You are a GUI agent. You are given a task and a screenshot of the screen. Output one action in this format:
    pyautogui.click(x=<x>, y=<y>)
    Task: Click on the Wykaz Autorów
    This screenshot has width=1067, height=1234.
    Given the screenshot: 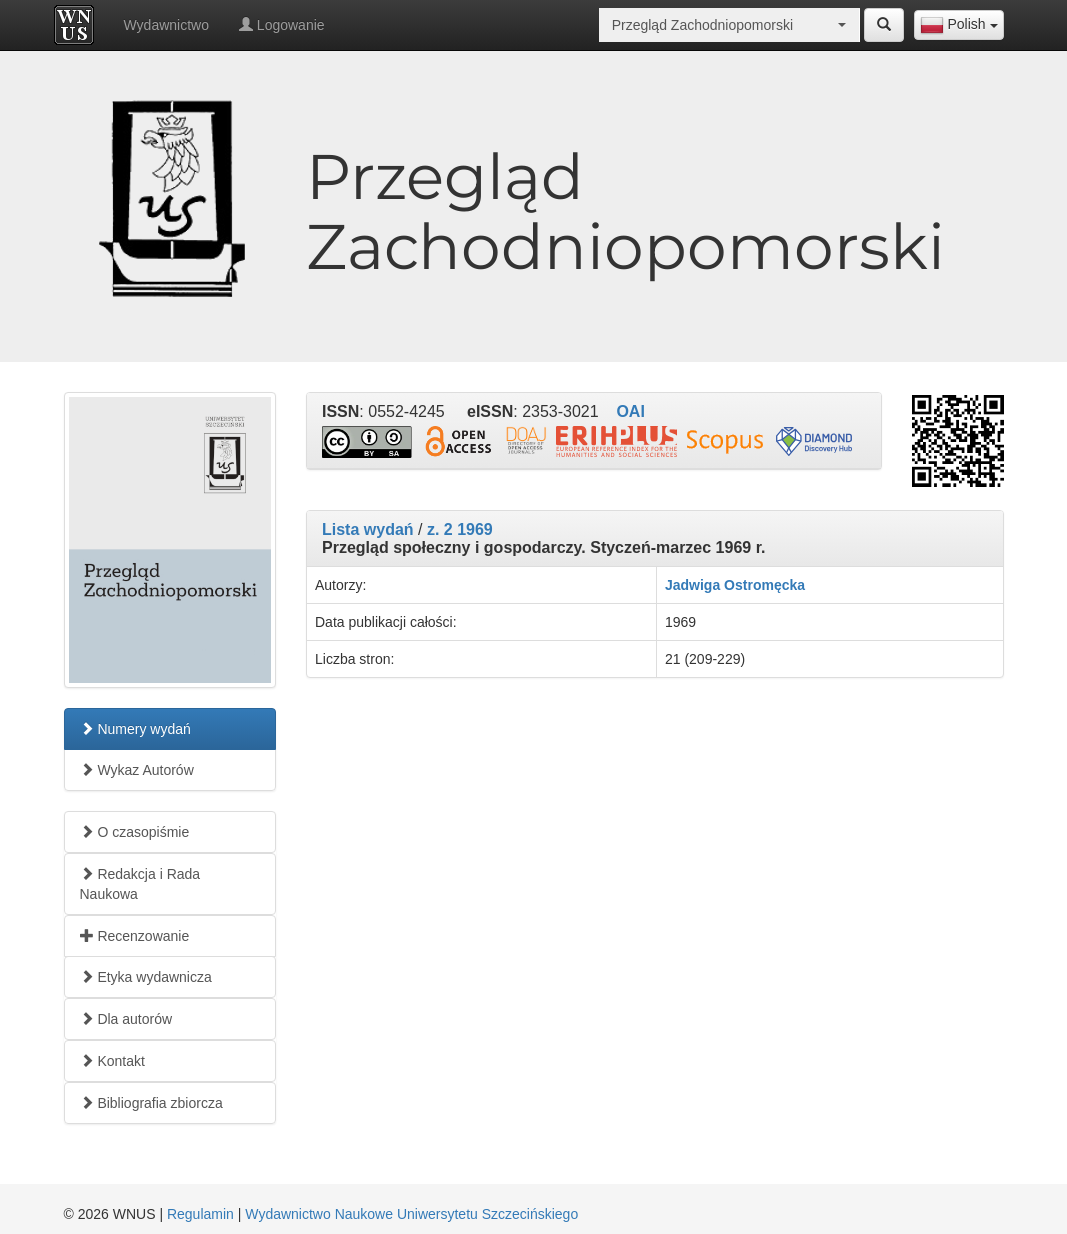 What is the action you would take?
    pyautogui.click(x=137, y=770)
    